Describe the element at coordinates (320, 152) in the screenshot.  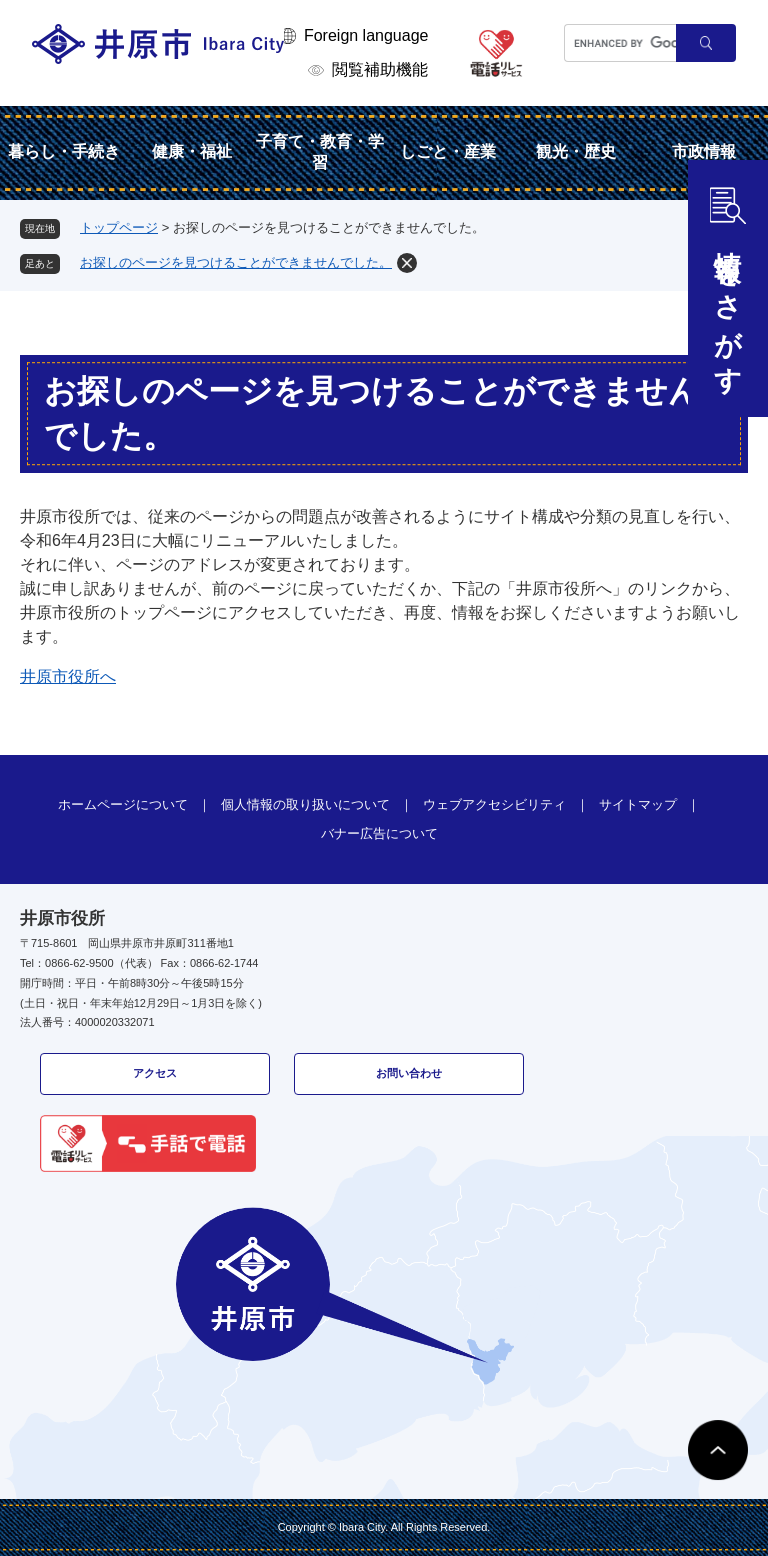
I see `子育て・教育・学習` at that location.